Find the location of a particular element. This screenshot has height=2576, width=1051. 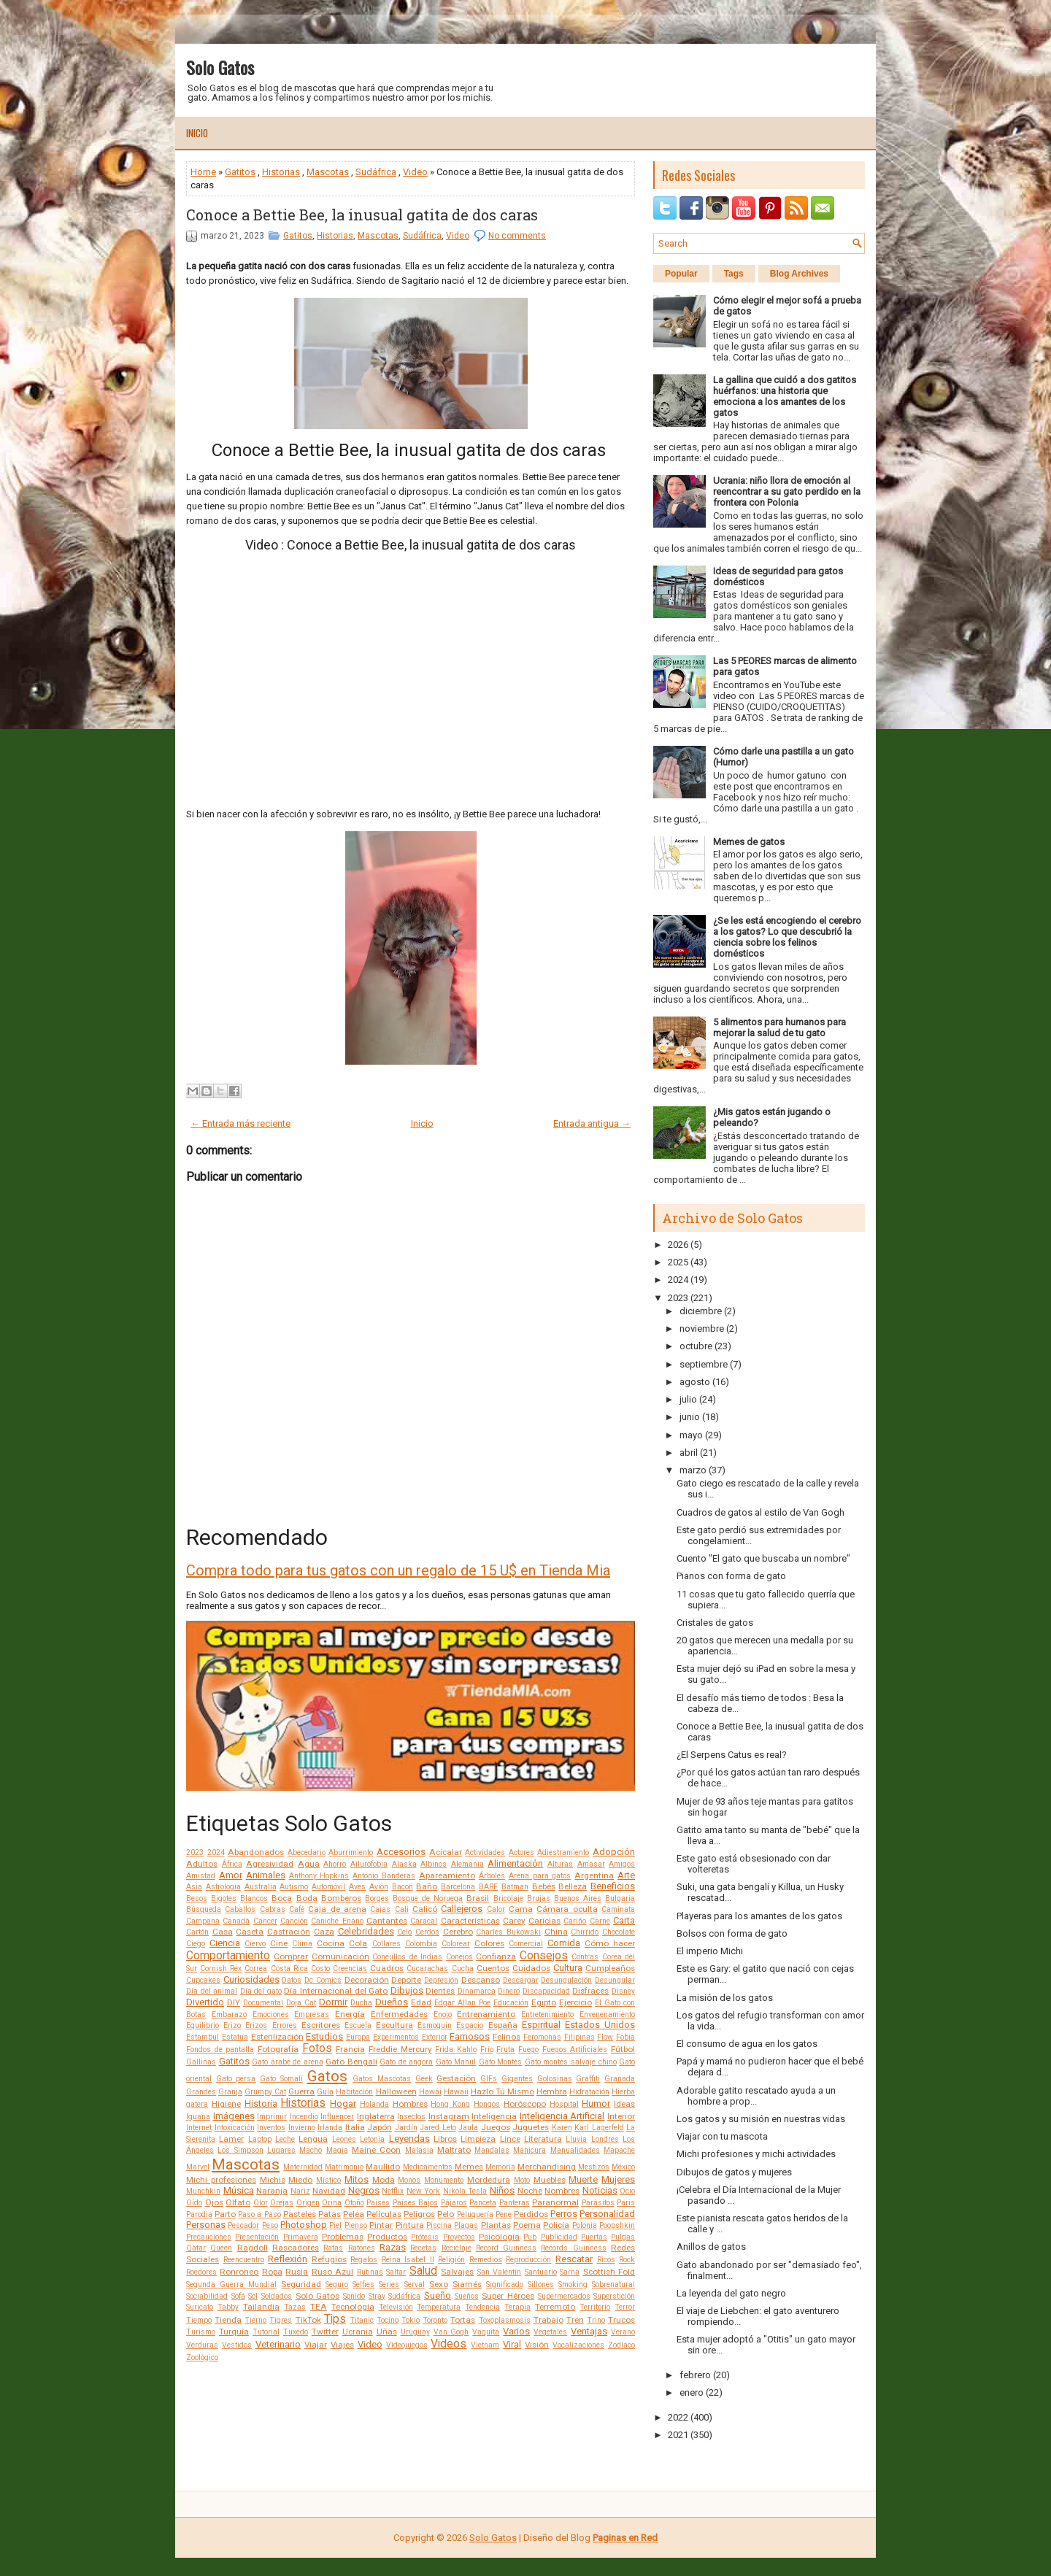

Proyectos is located at coordinates (459, 2237).